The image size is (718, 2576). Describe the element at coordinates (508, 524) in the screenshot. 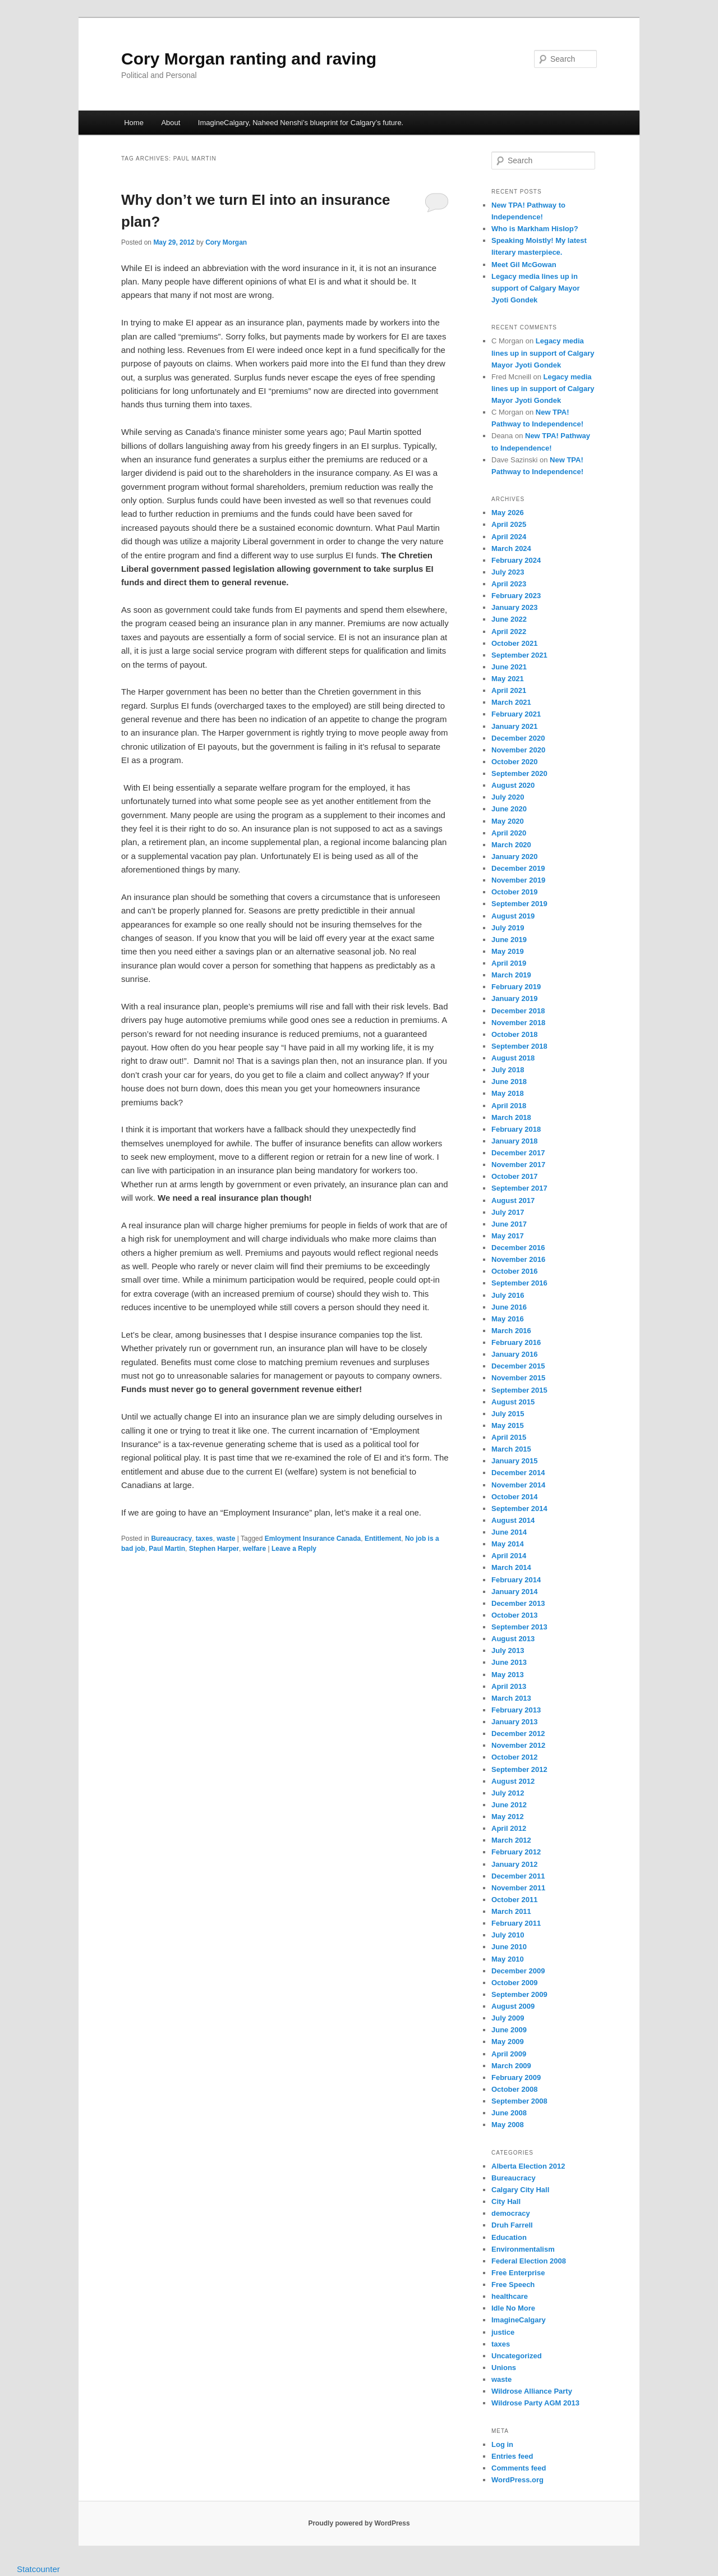

I see `April 2025` at that location.